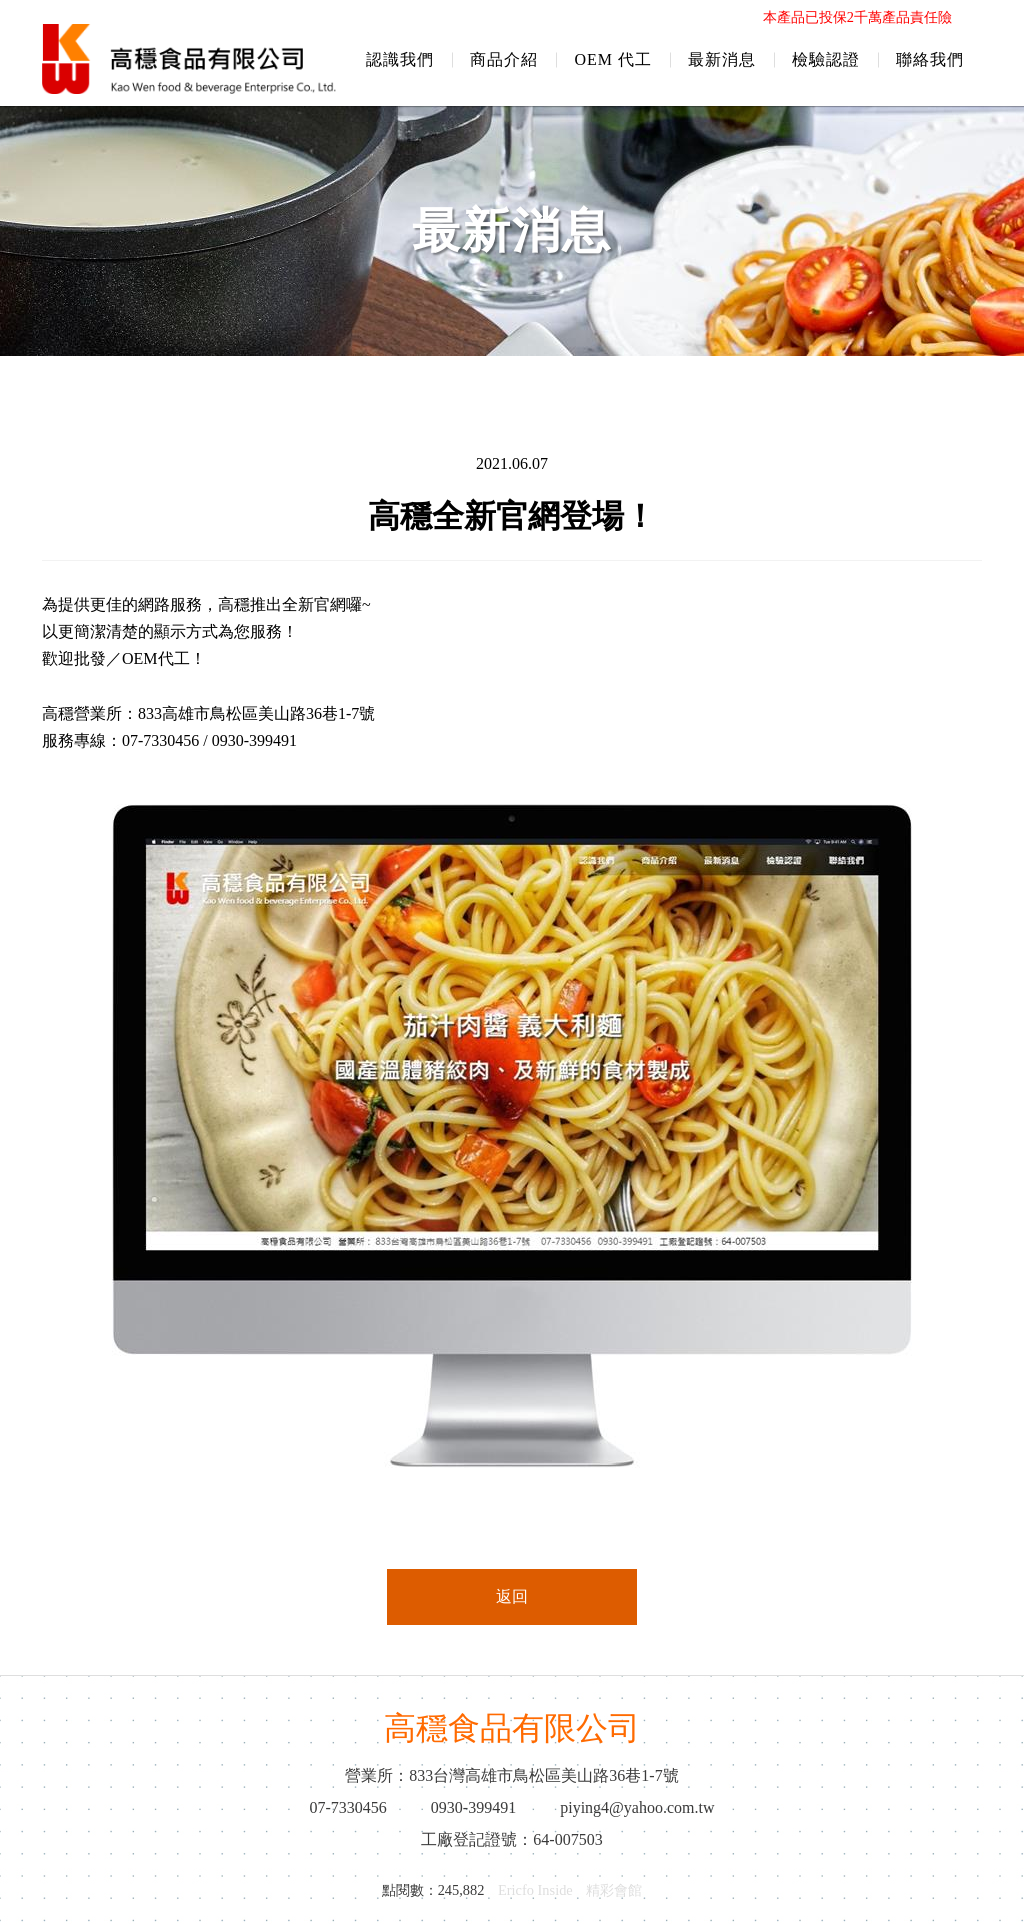 This screenshot has width=1024, height=1925. I want to click on 商品介紹, so click(504, 59).